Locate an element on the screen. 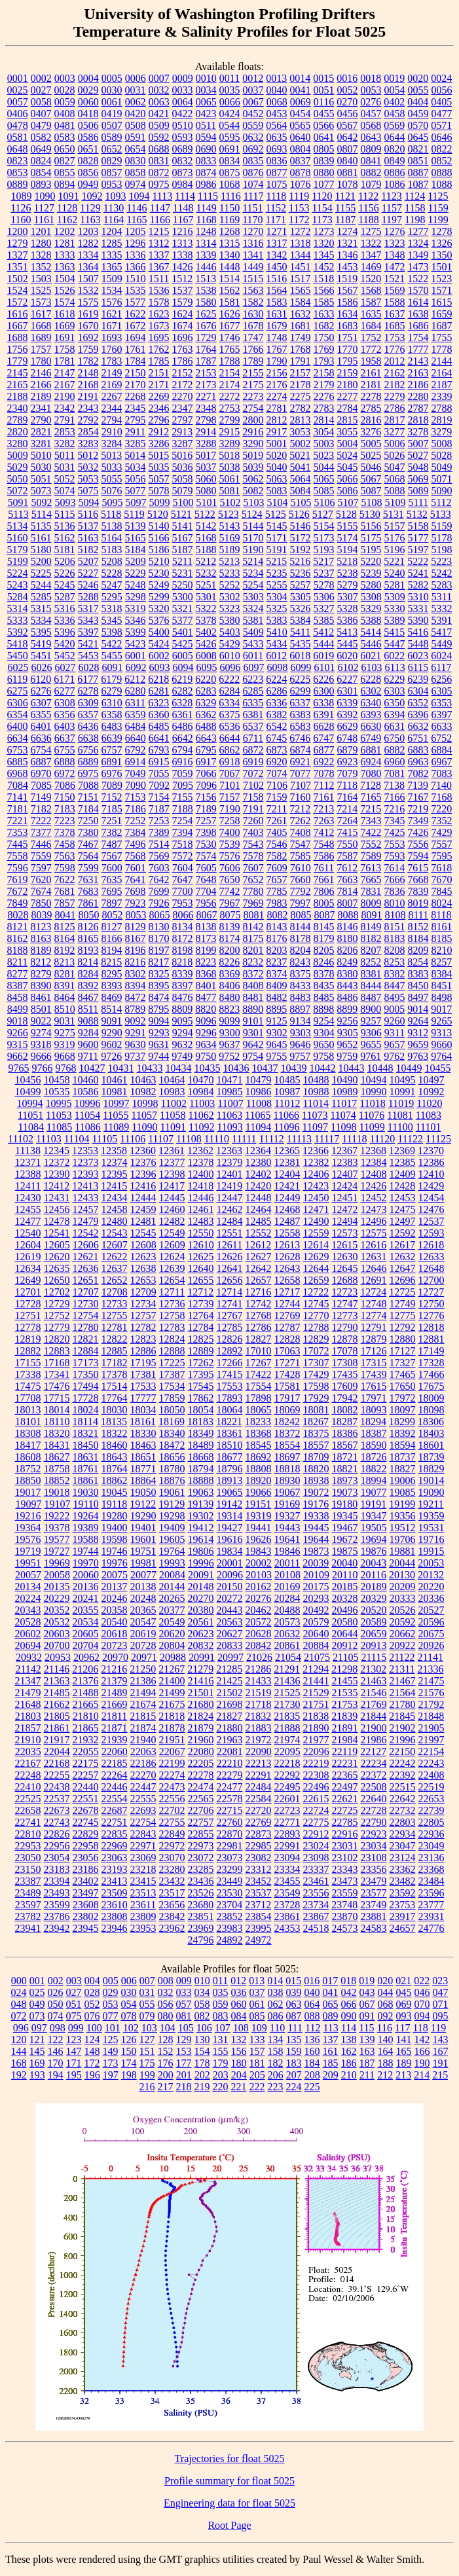 Image resolution: width=459 pixels, height=2576 pixels. 016 is located at coordinates (312, 1980).